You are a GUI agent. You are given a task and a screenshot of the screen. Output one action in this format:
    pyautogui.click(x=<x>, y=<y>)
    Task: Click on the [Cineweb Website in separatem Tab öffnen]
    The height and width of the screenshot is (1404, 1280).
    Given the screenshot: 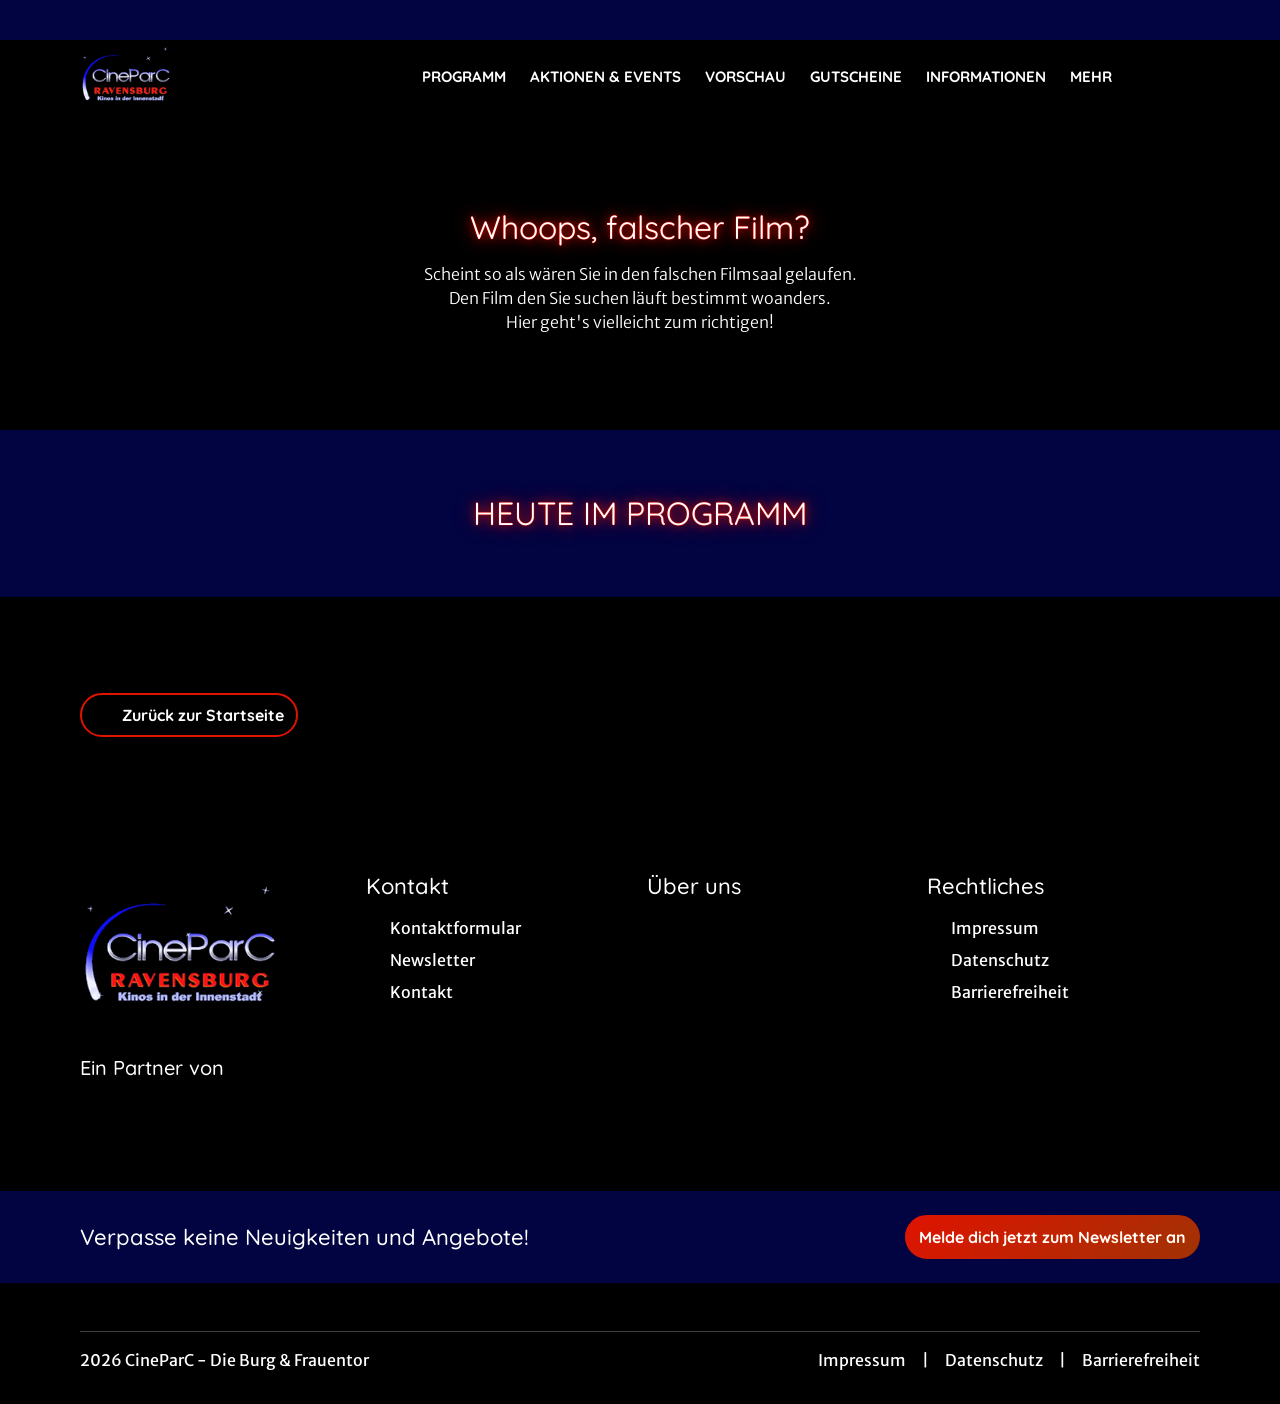 What is the action you would take?
    pyautogui.click(x=152, y=1093)
    